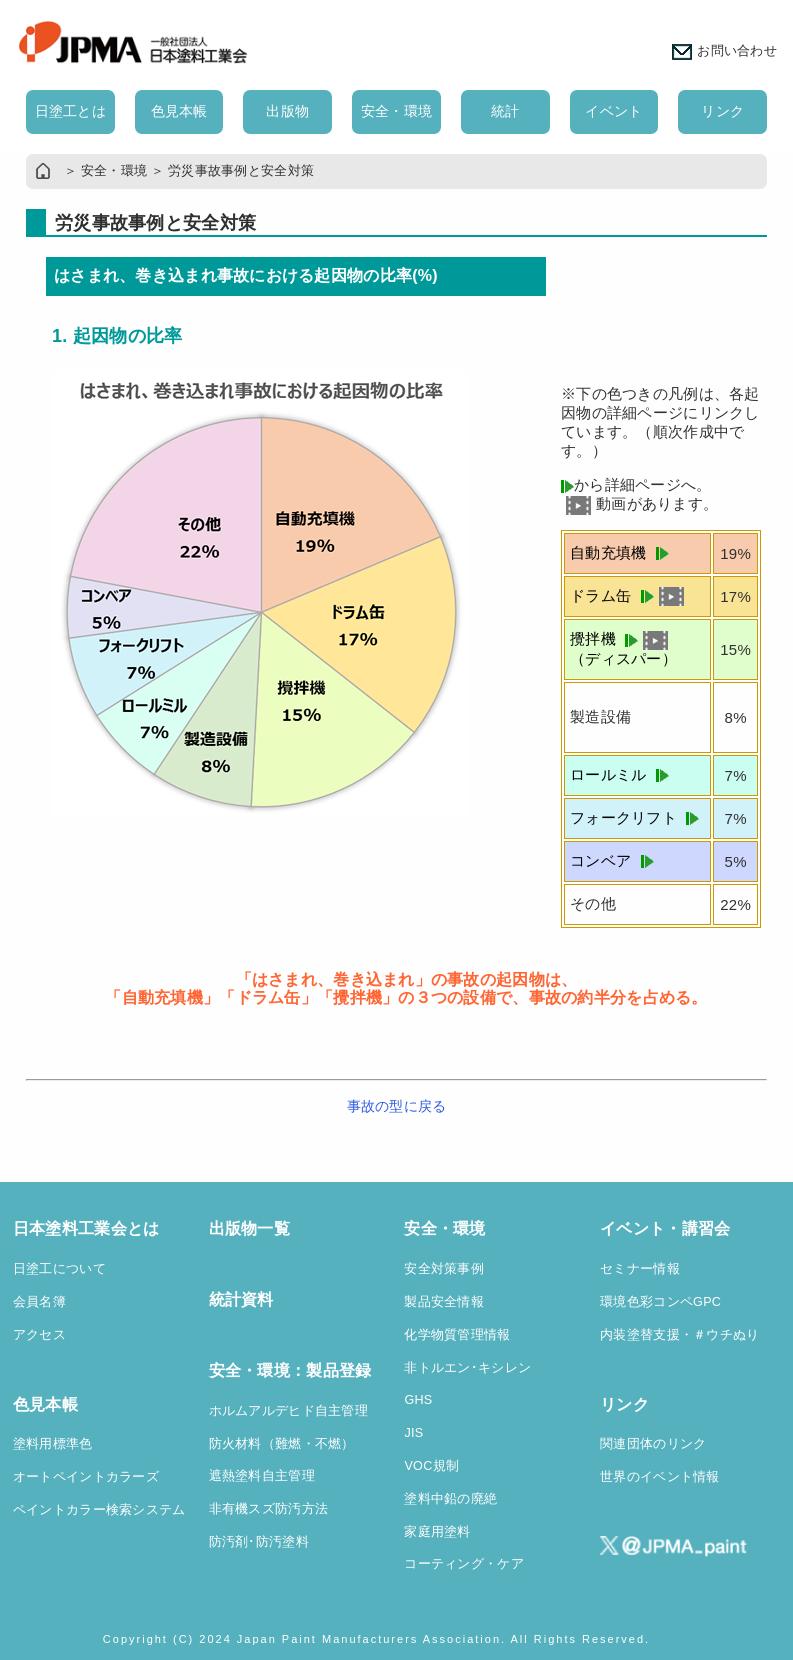 Image resolution: width=793 pixels, height=1660 pixels. What do you see at coordinates (287, 111) in the screenshot?
I see `出版物` at bounding box center [287, 111].